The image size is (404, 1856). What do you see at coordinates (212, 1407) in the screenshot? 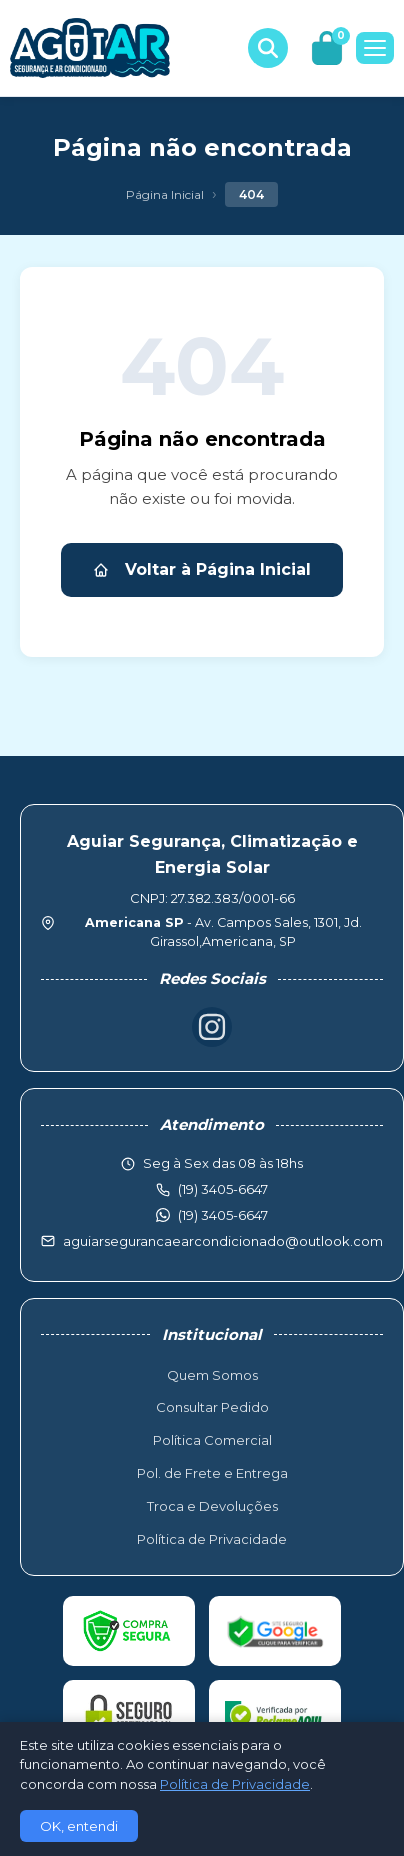
I see `Consultar Pedido` at bounding box center [212, 1407].